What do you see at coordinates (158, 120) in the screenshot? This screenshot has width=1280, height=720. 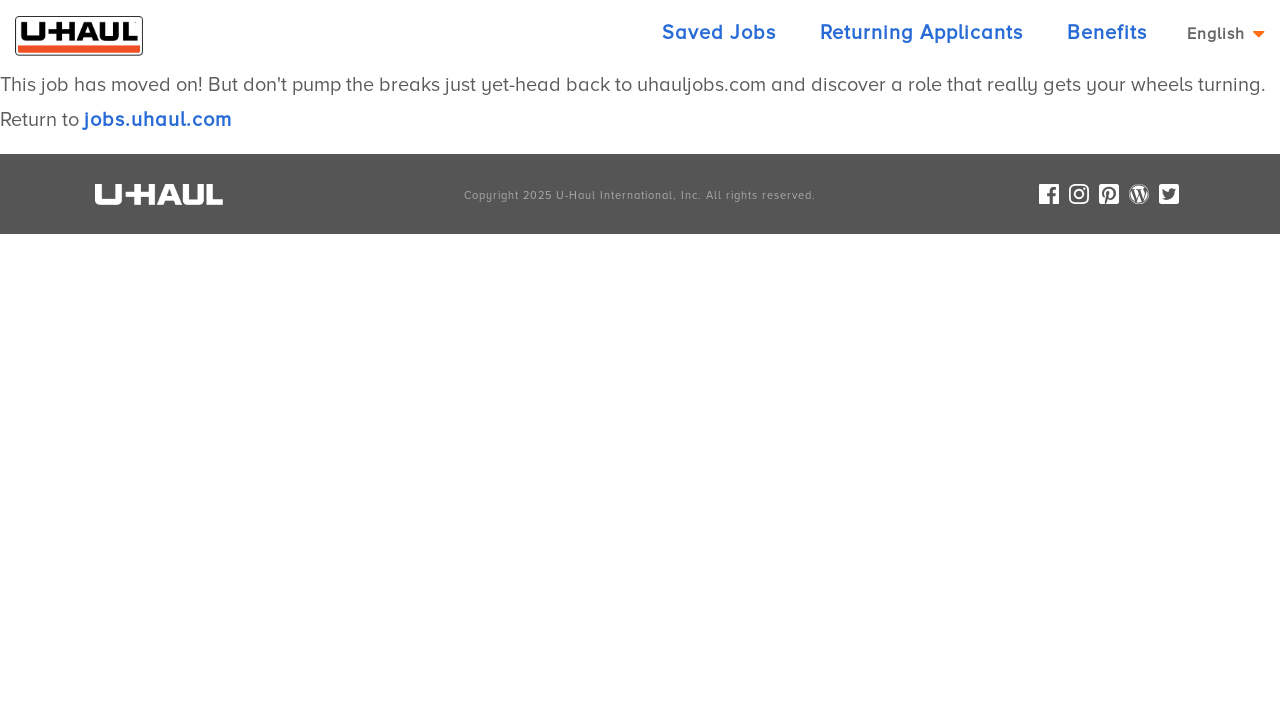 I see `jobs.uhaul.com` at bounding box center [158, 120].